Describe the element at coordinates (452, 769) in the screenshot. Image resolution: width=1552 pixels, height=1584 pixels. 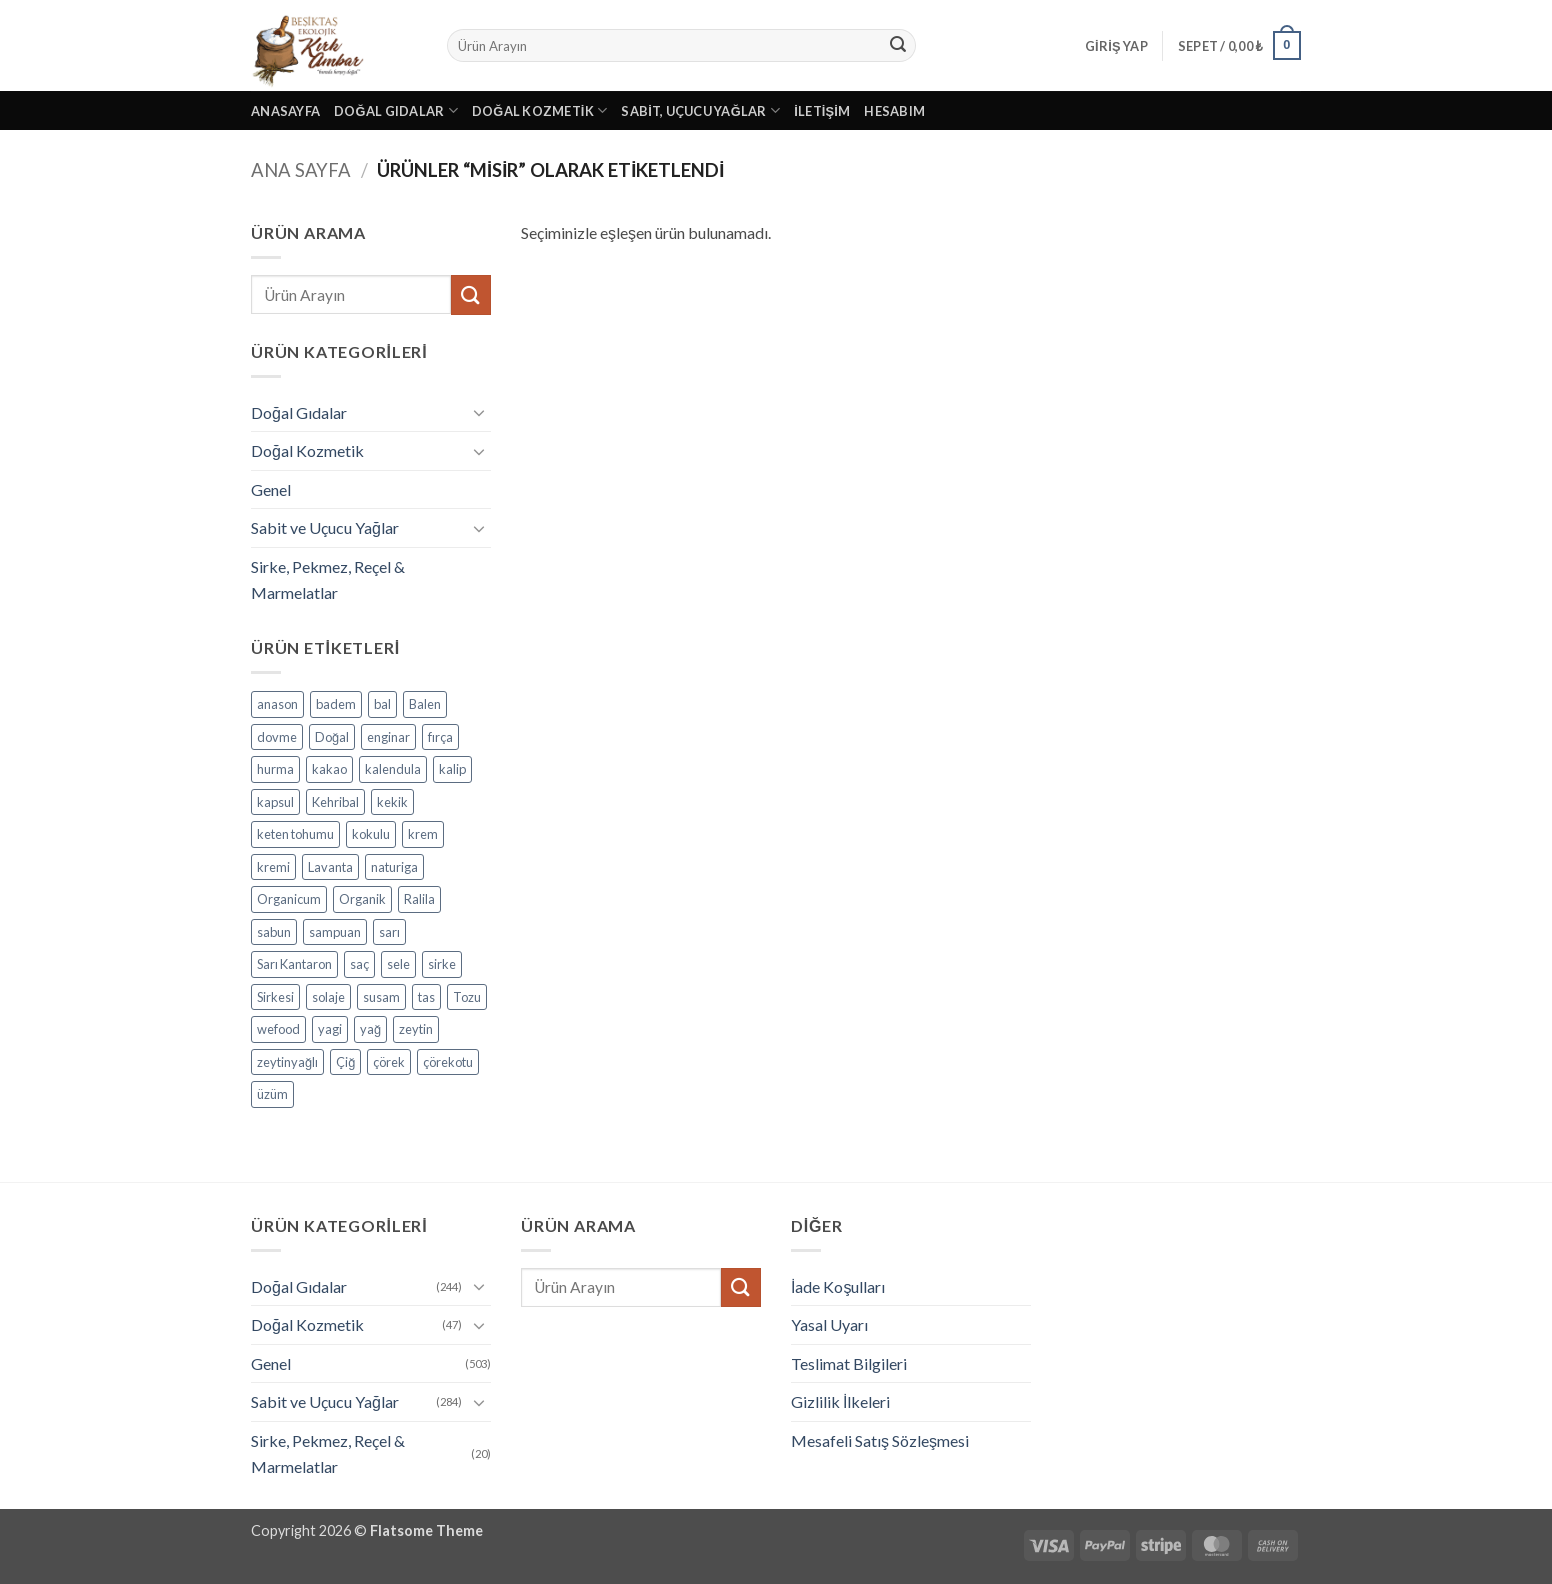
I see `kalip [kalip (4 ürün)]` at that location.